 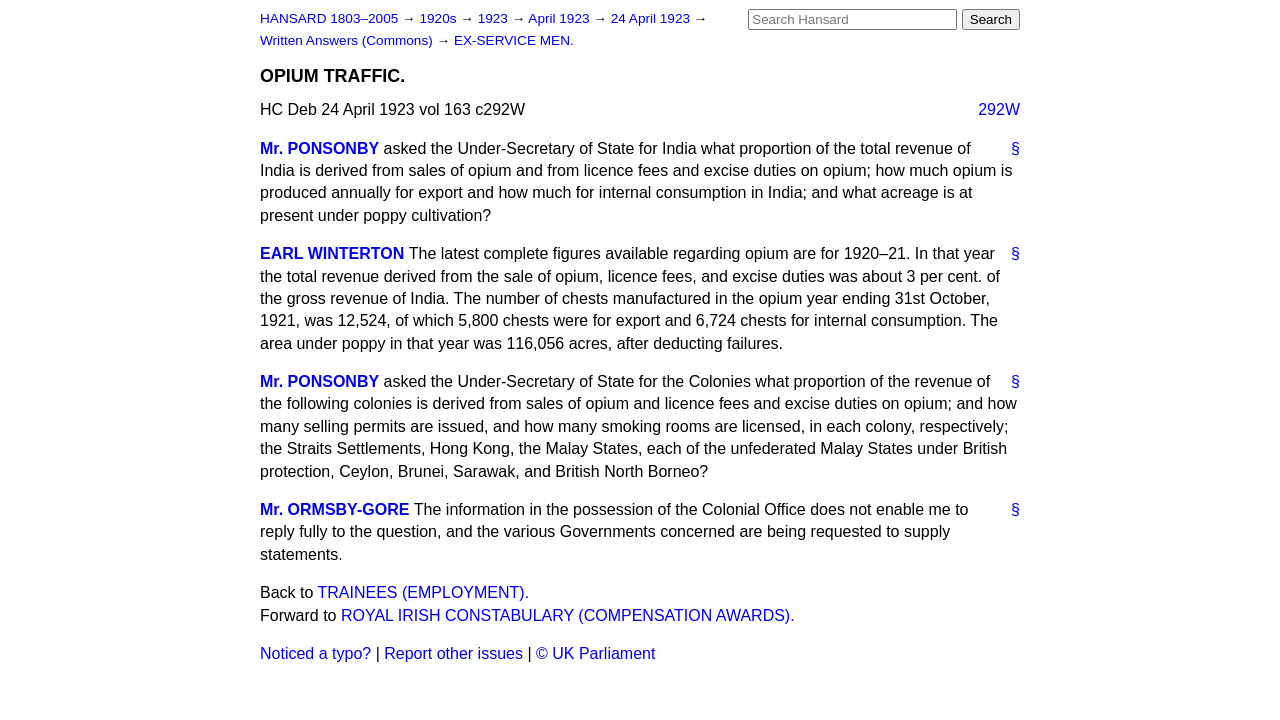 I want to click on 1923, so click(x=495, y=18).